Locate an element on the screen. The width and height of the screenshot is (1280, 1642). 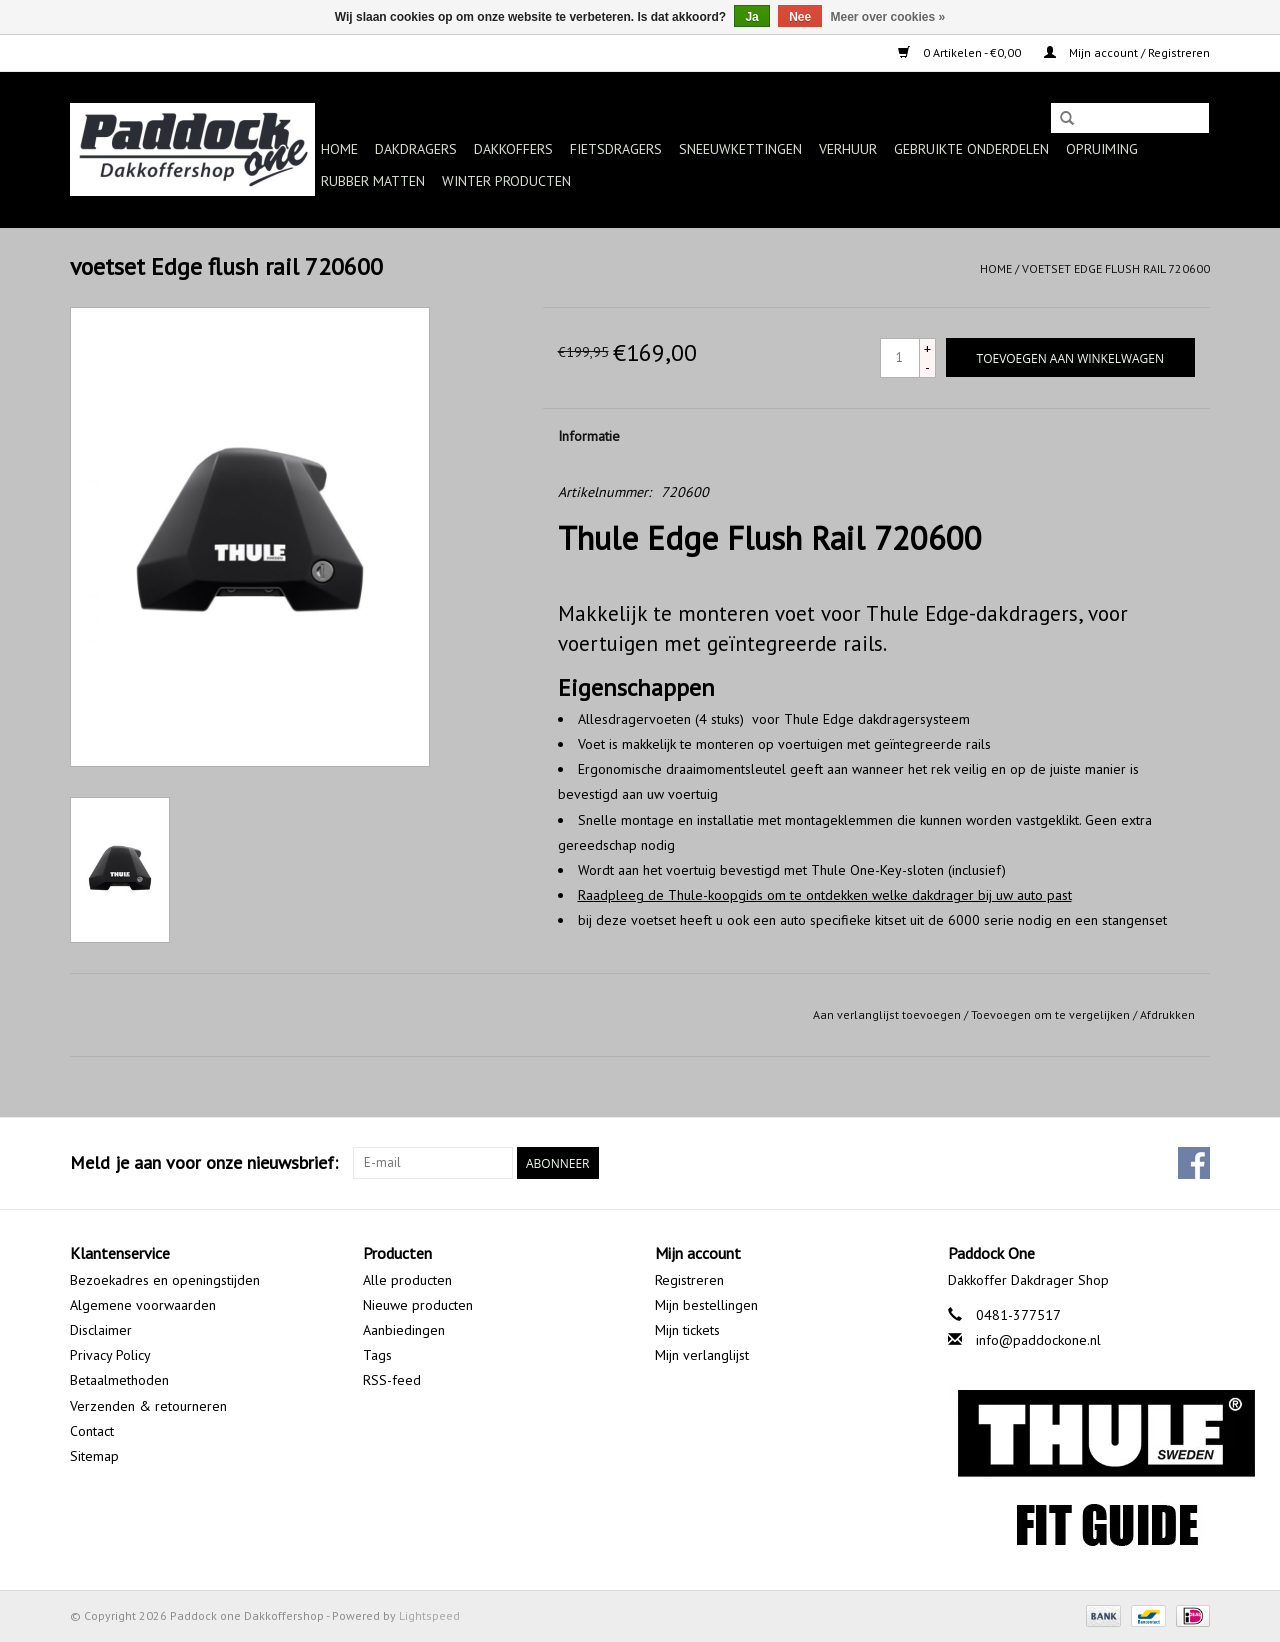
Winter producten is located at coordinates (506, 181).